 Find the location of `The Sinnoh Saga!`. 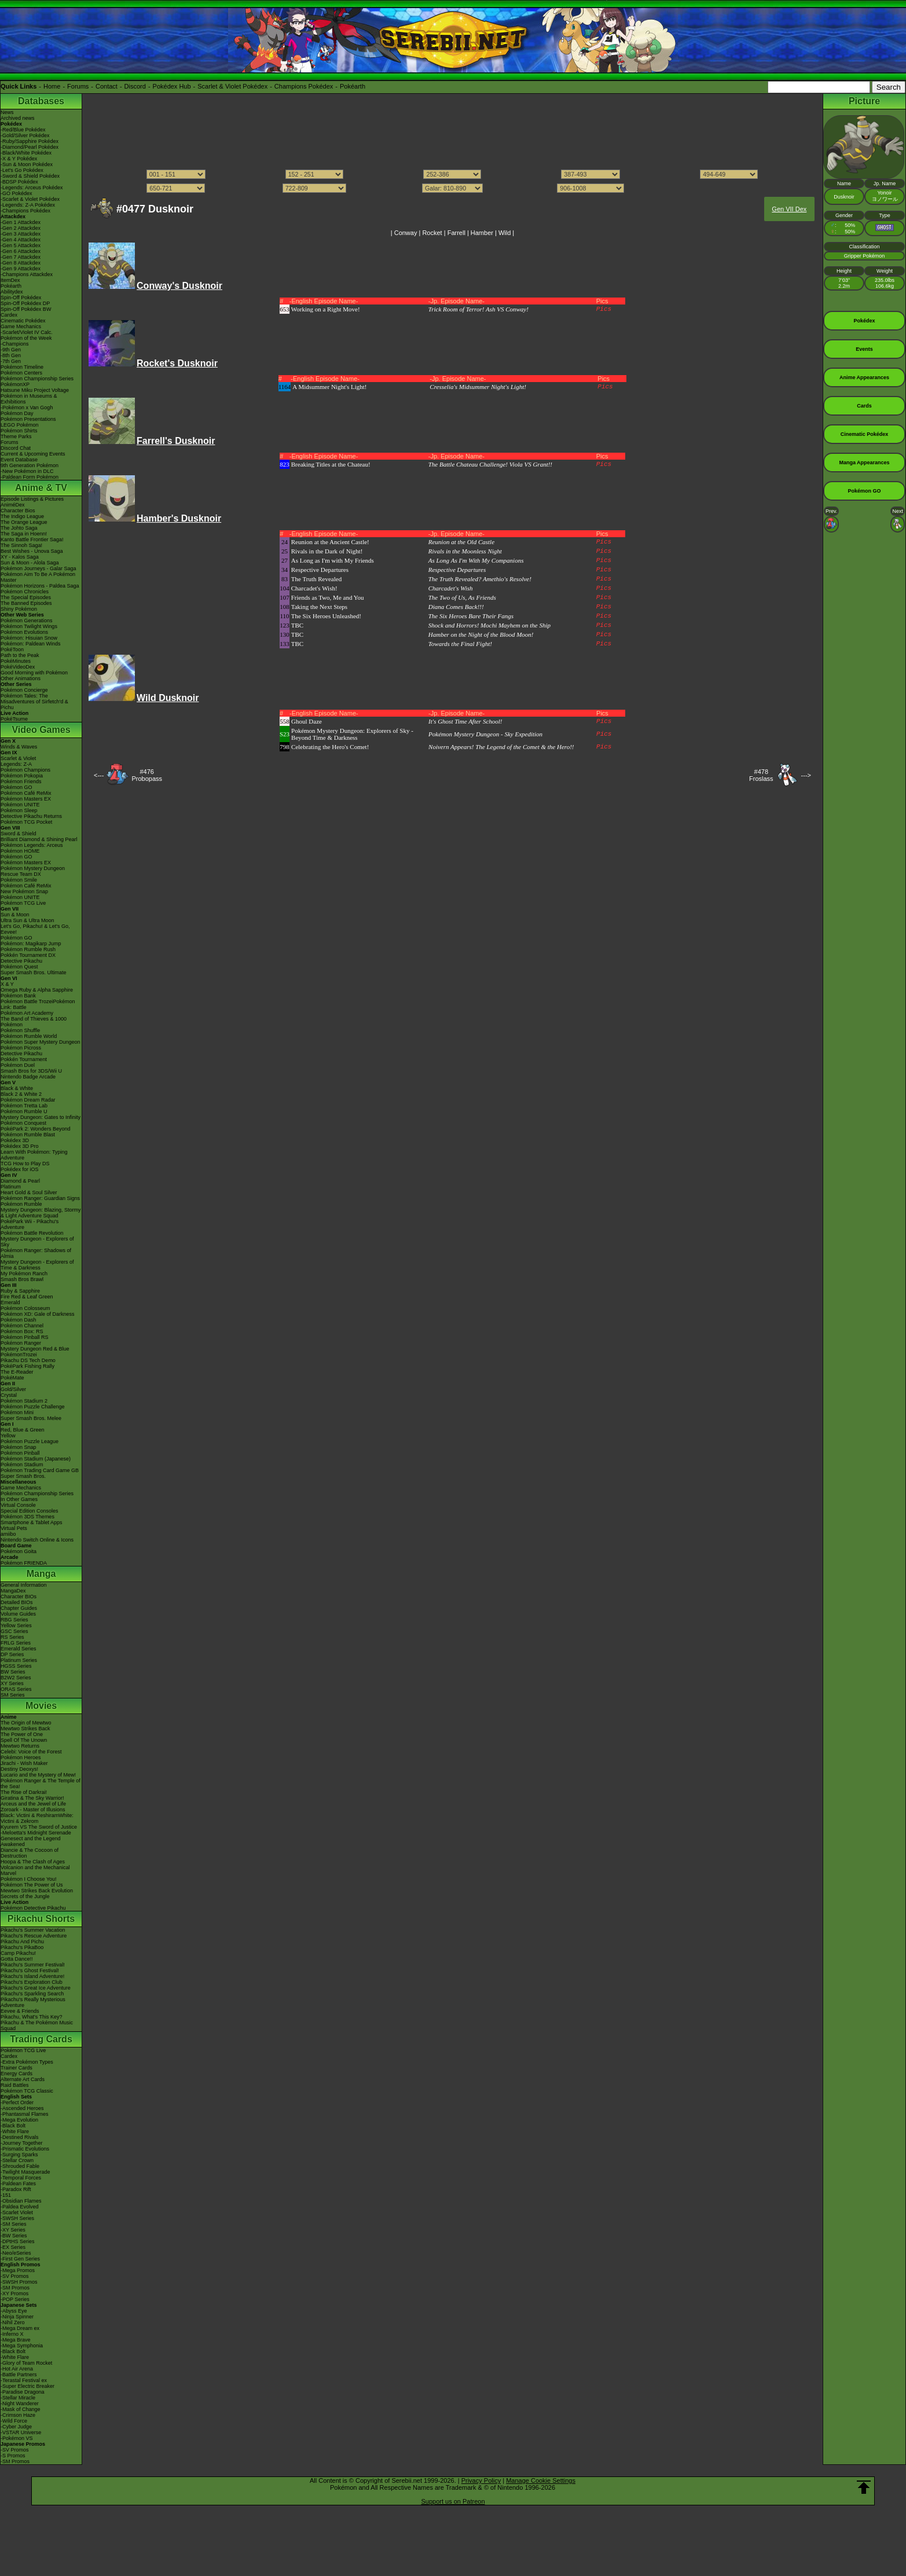

The Sinnoh Saga! is located at coordinates (21, 545).